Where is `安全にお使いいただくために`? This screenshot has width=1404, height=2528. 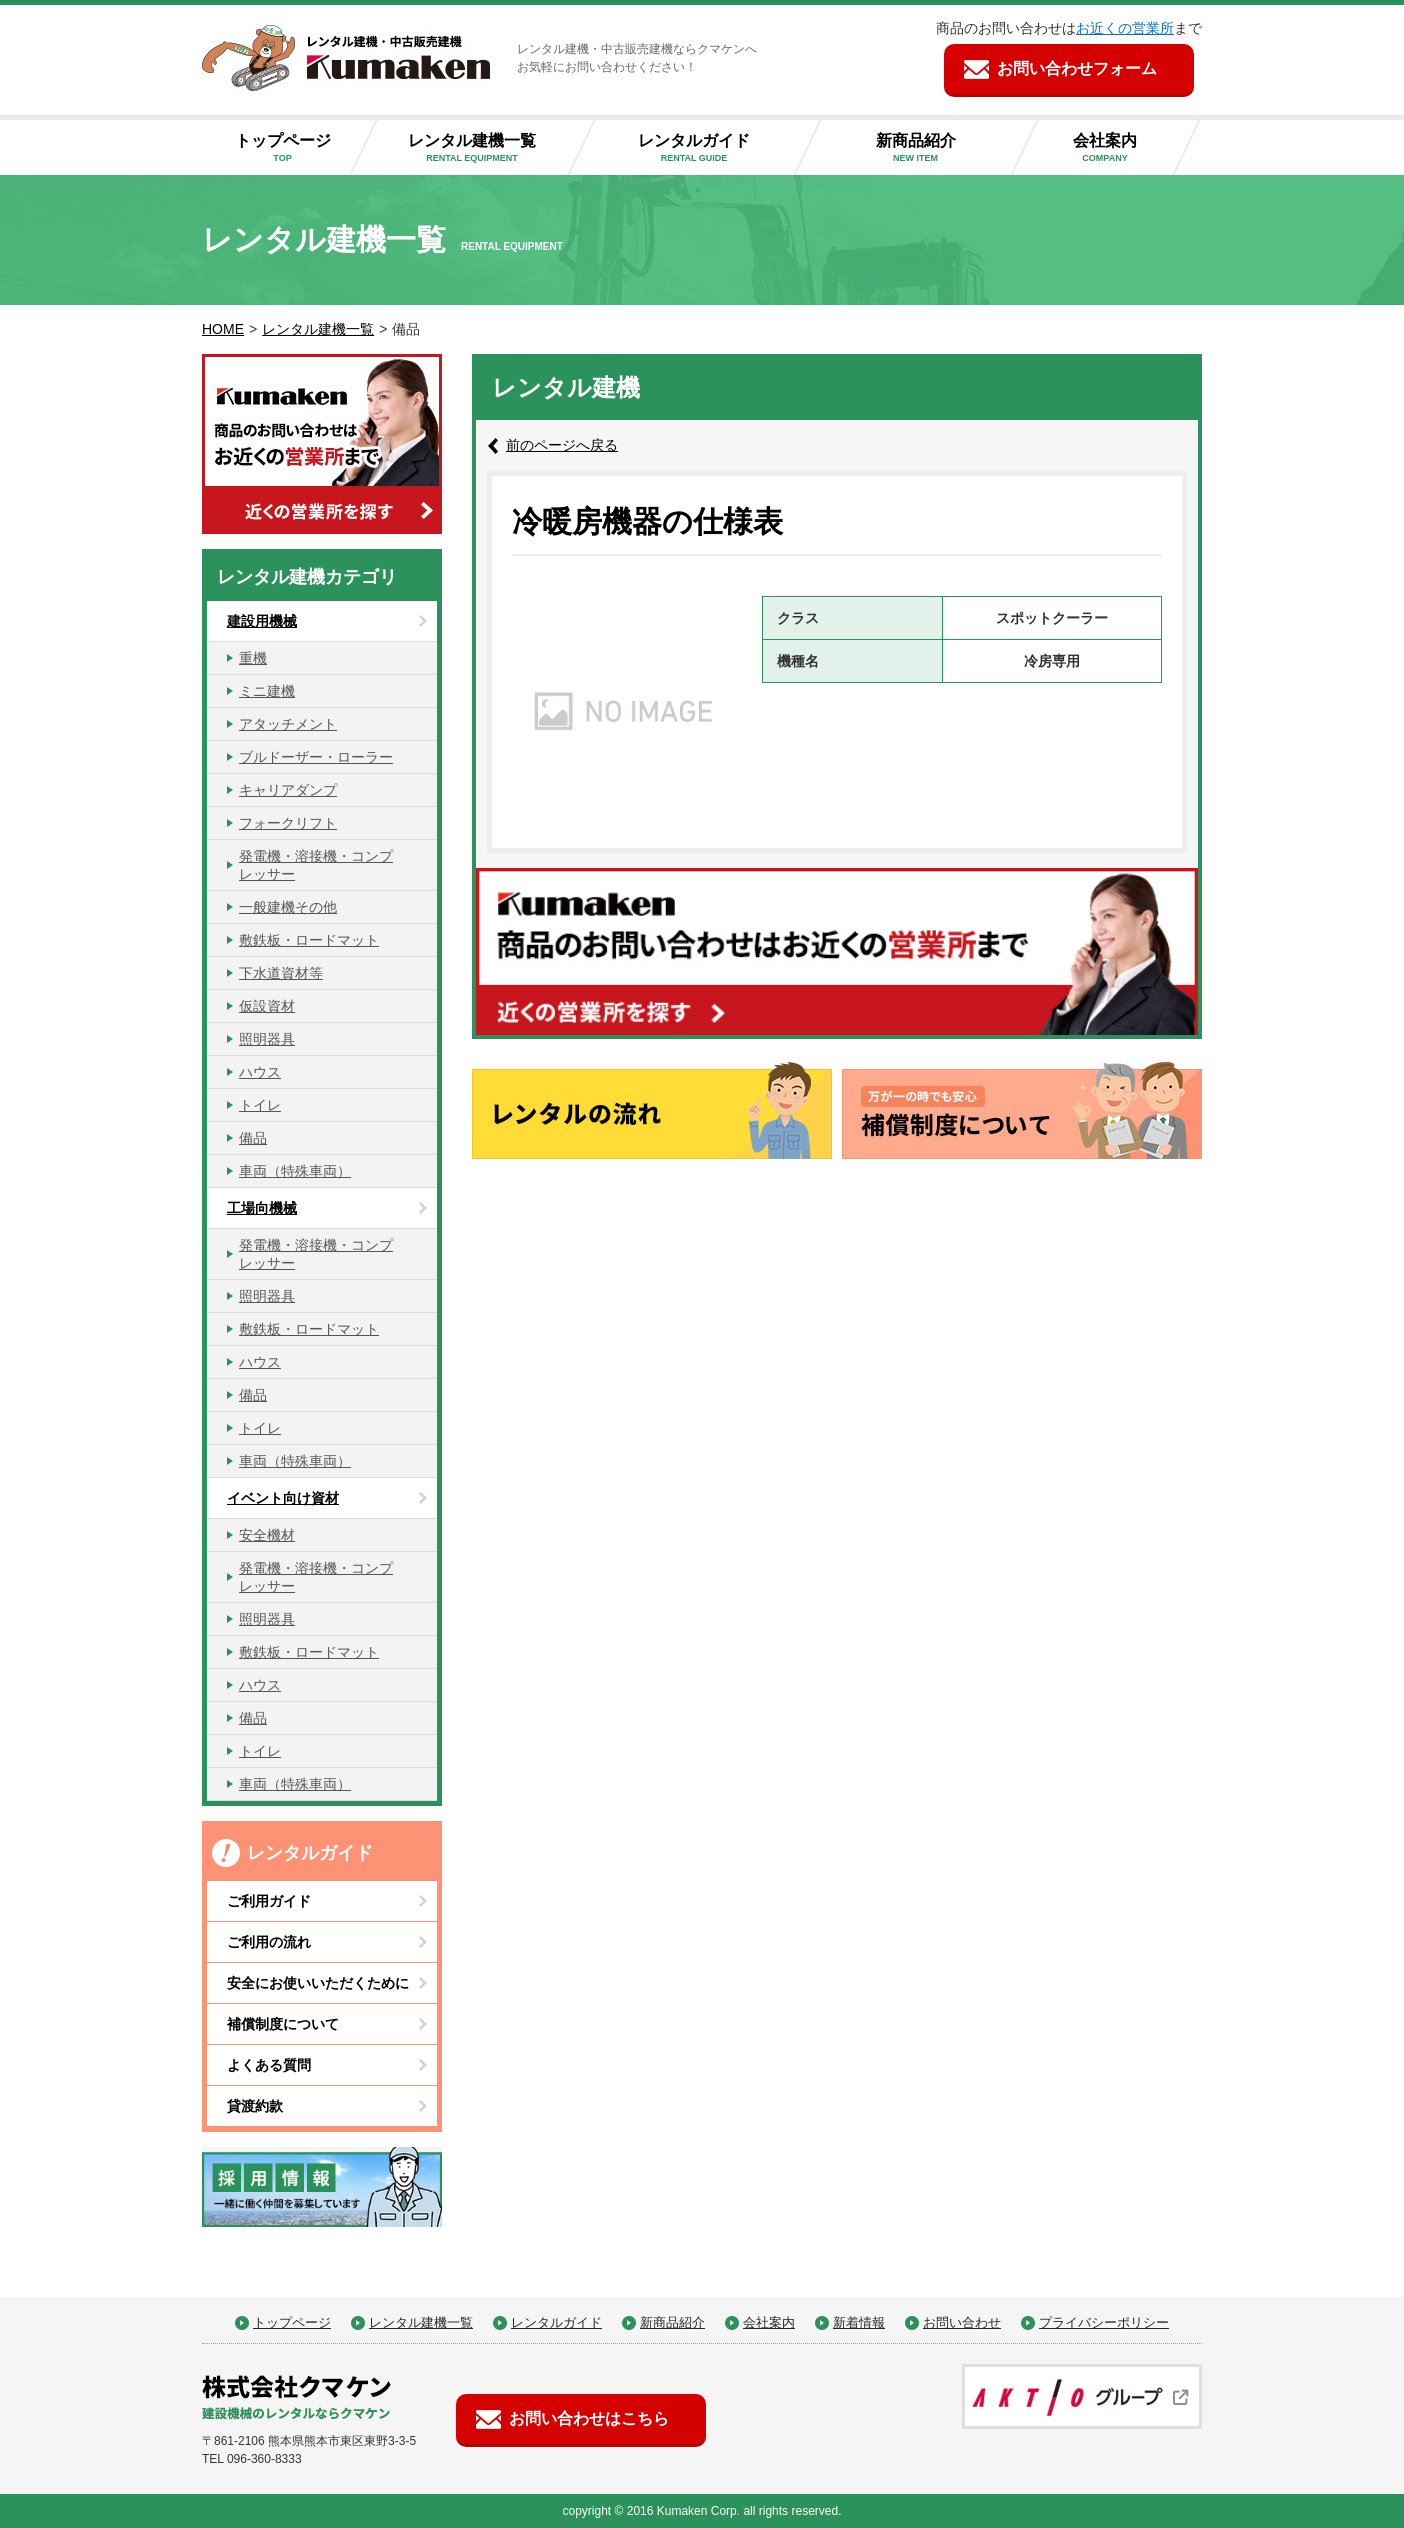 安全にお使いいただくために is located at coordinates (318, 1983).